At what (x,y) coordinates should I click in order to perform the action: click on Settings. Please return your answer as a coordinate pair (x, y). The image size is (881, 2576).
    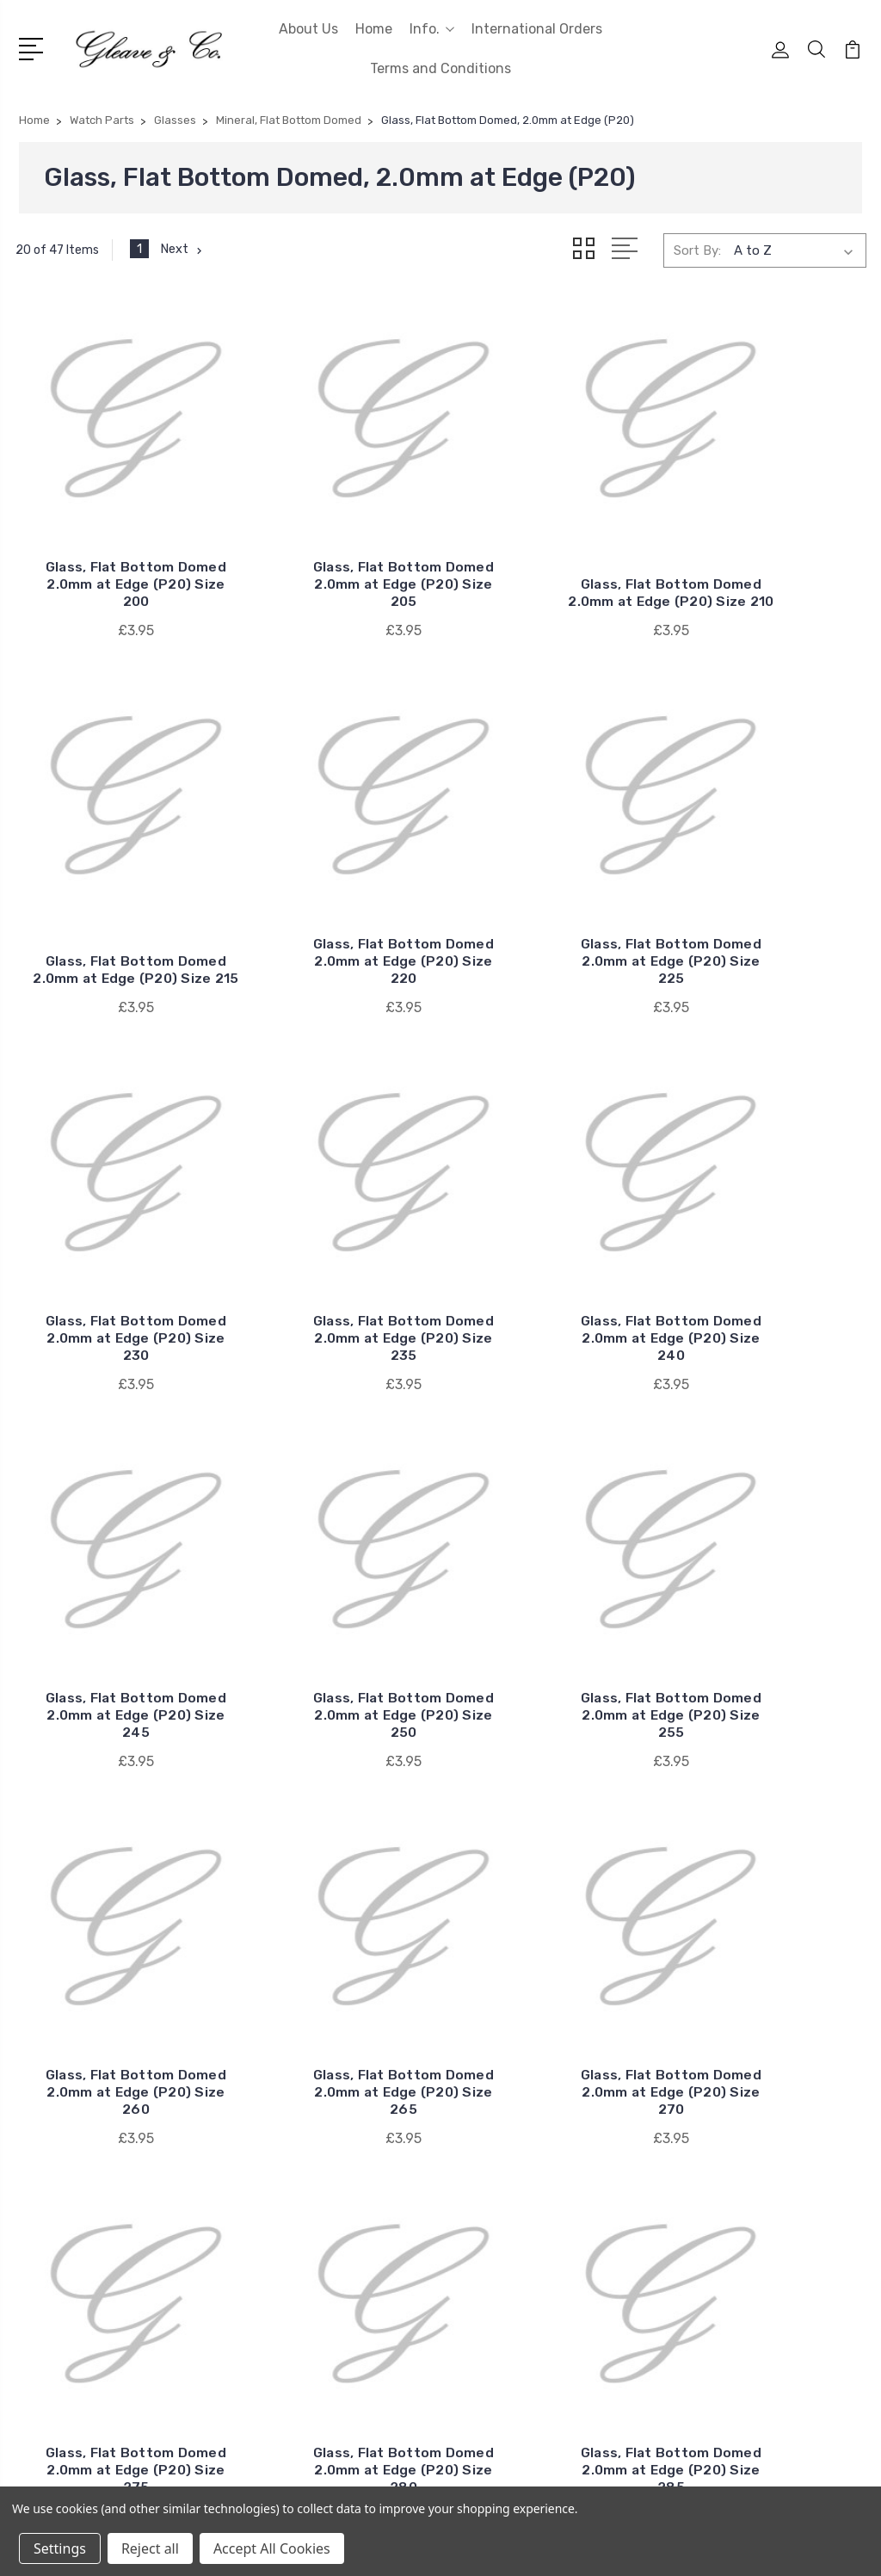
    Looking at the image, I should click on (60, 2548).